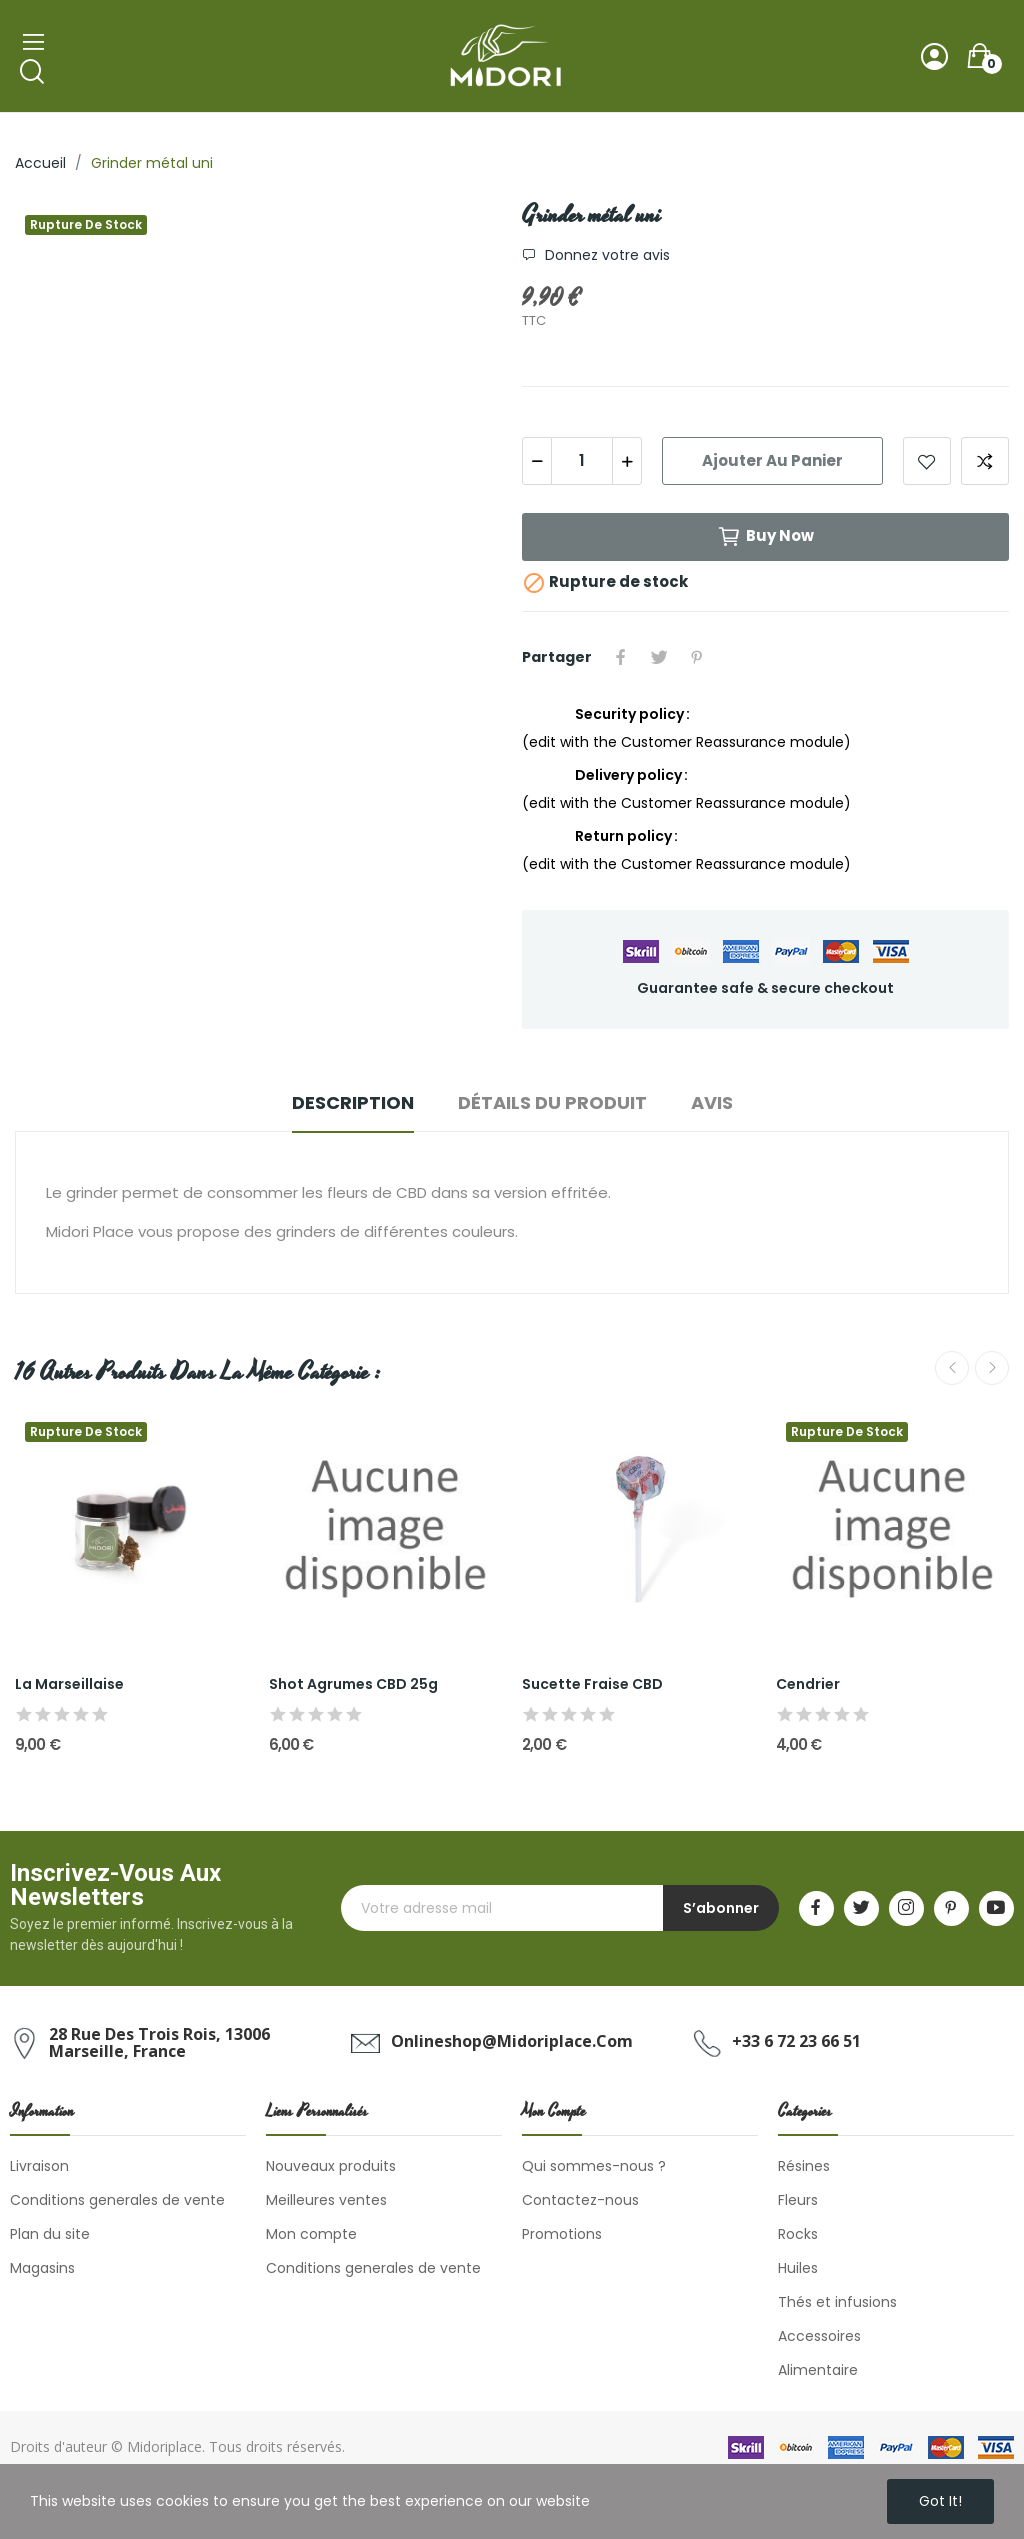 This screenshot has width=1024, height=2539. Describe the element at coordinates (819, 2336) in the screenshot. I see `Accessoires` at that location.